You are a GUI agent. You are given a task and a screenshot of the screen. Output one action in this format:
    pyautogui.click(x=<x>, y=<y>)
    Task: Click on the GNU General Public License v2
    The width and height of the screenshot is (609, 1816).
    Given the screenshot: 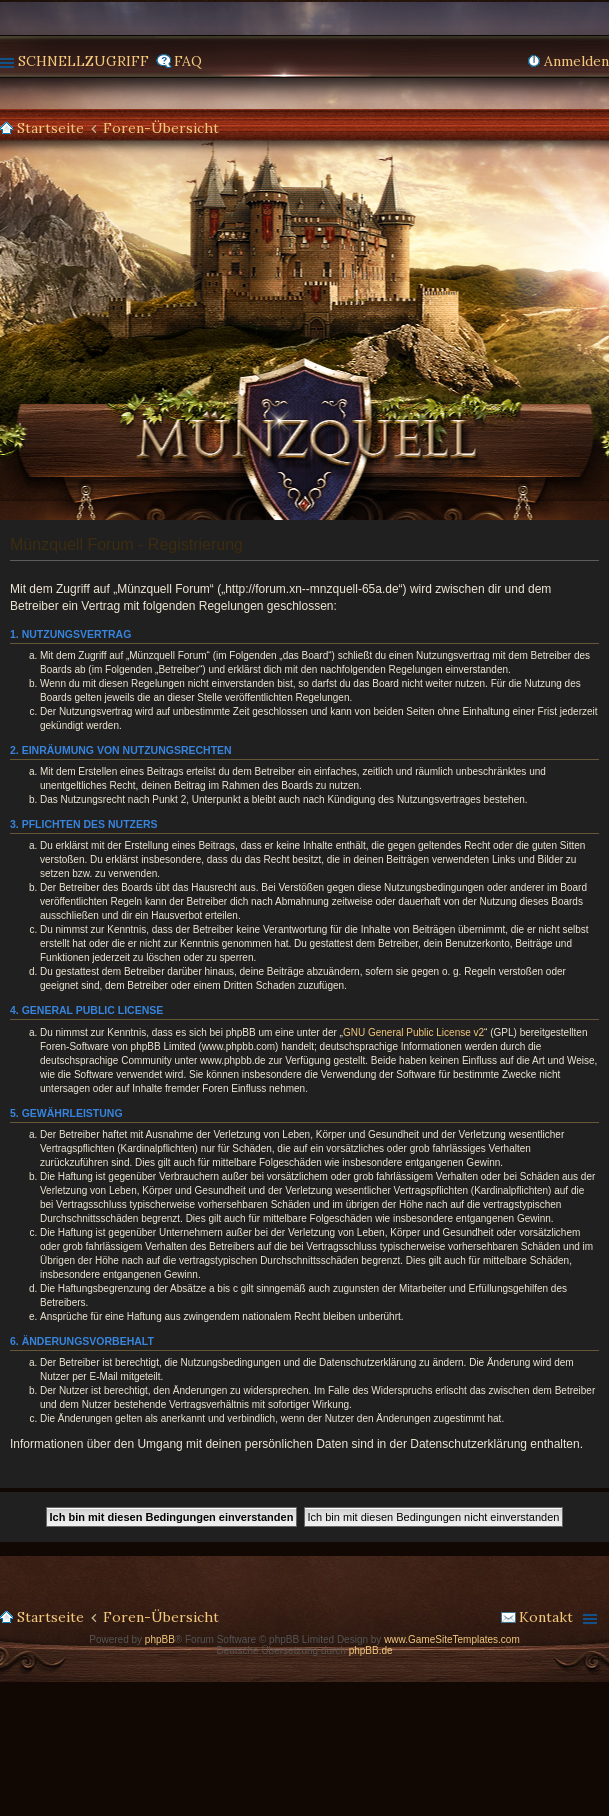 What is the action you would take?
    pyautogui.click(x=413, y=1032)
    